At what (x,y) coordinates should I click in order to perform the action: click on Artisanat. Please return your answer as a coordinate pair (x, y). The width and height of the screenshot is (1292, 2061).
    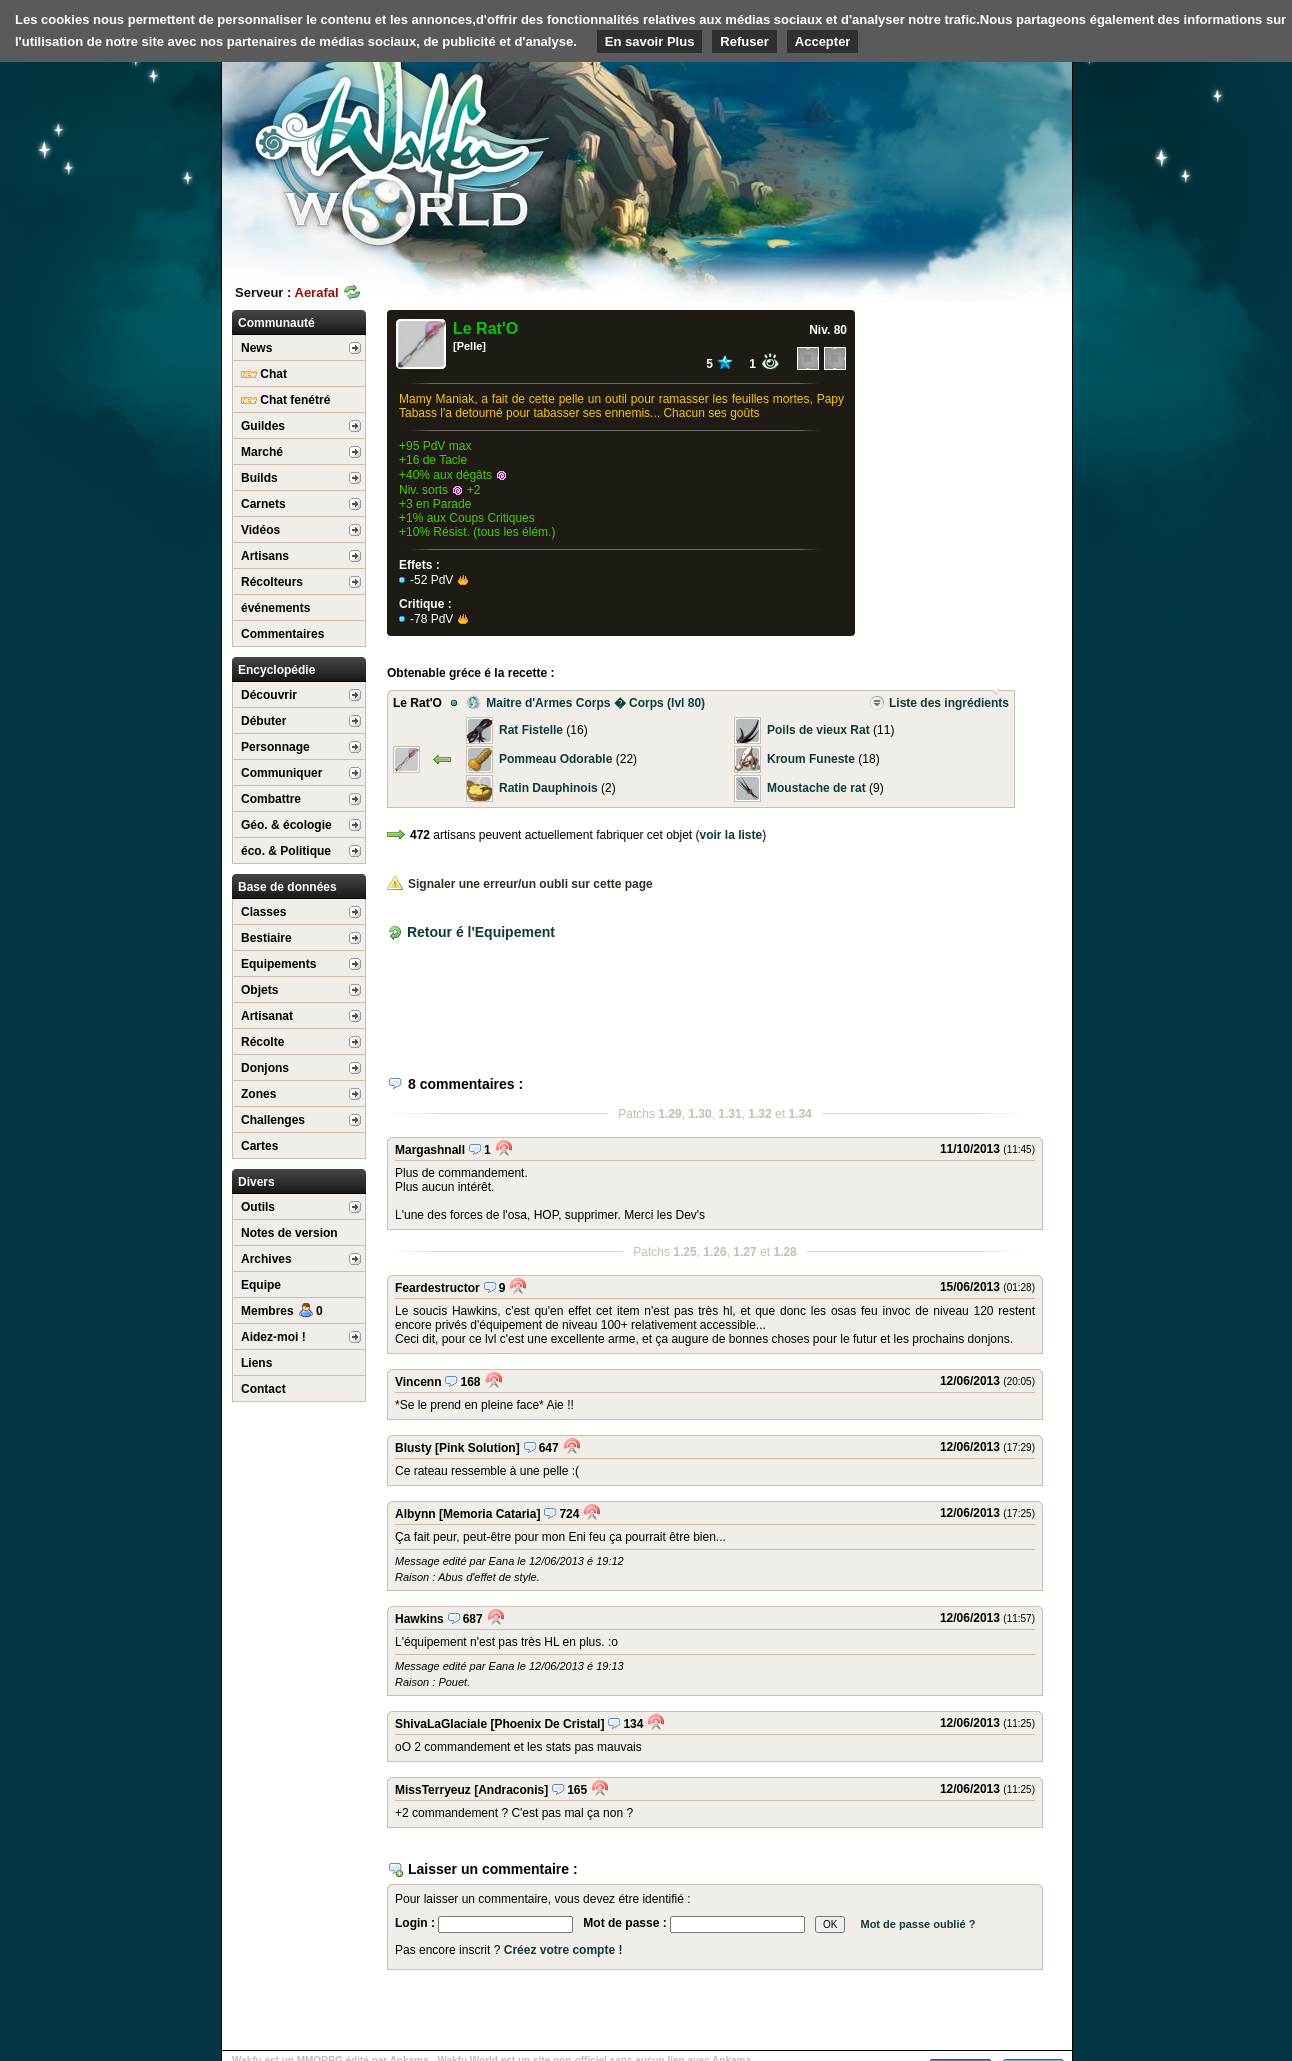
    Looking at the image, I should click on (267, 1016).